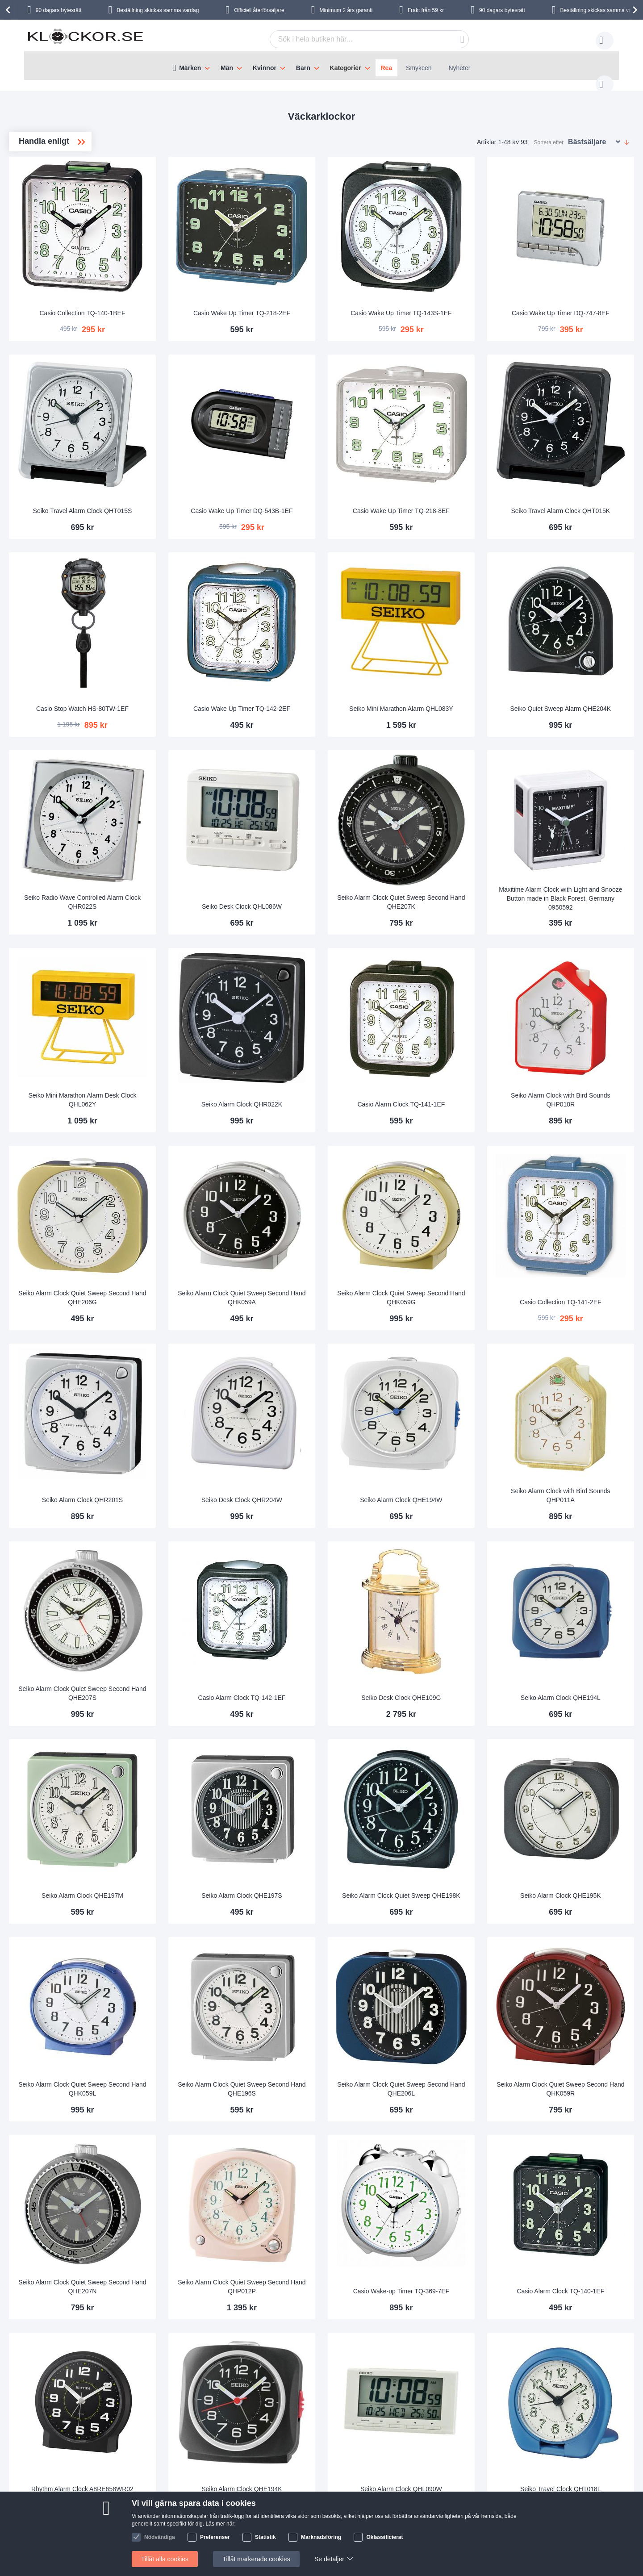 This screenshot has height=2576, width=643. What do you see at coordinates (259, 10) in the screenshot?
I see `Officiell återförsäljare` at bounding box center [259, 10].